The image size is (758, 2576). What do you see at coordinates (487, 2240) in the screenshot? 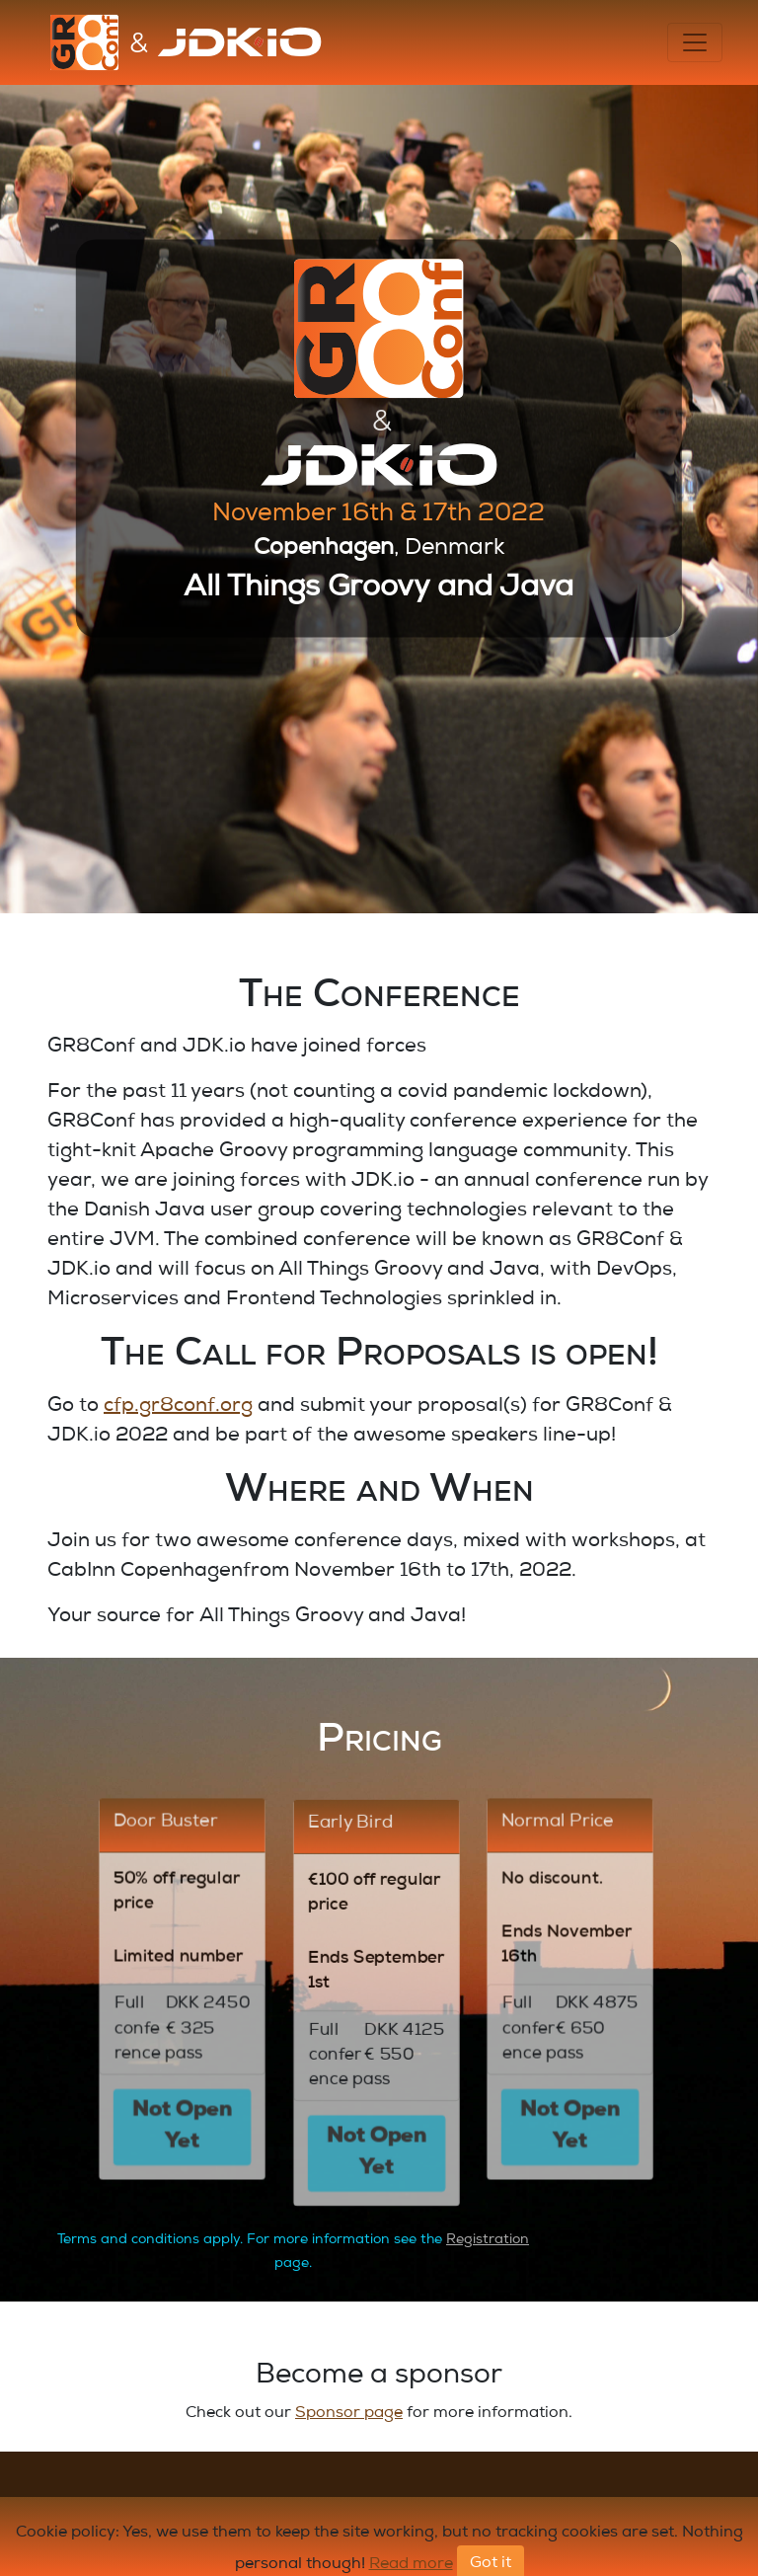
I see `Registration` at bounding box center [487, 2240].